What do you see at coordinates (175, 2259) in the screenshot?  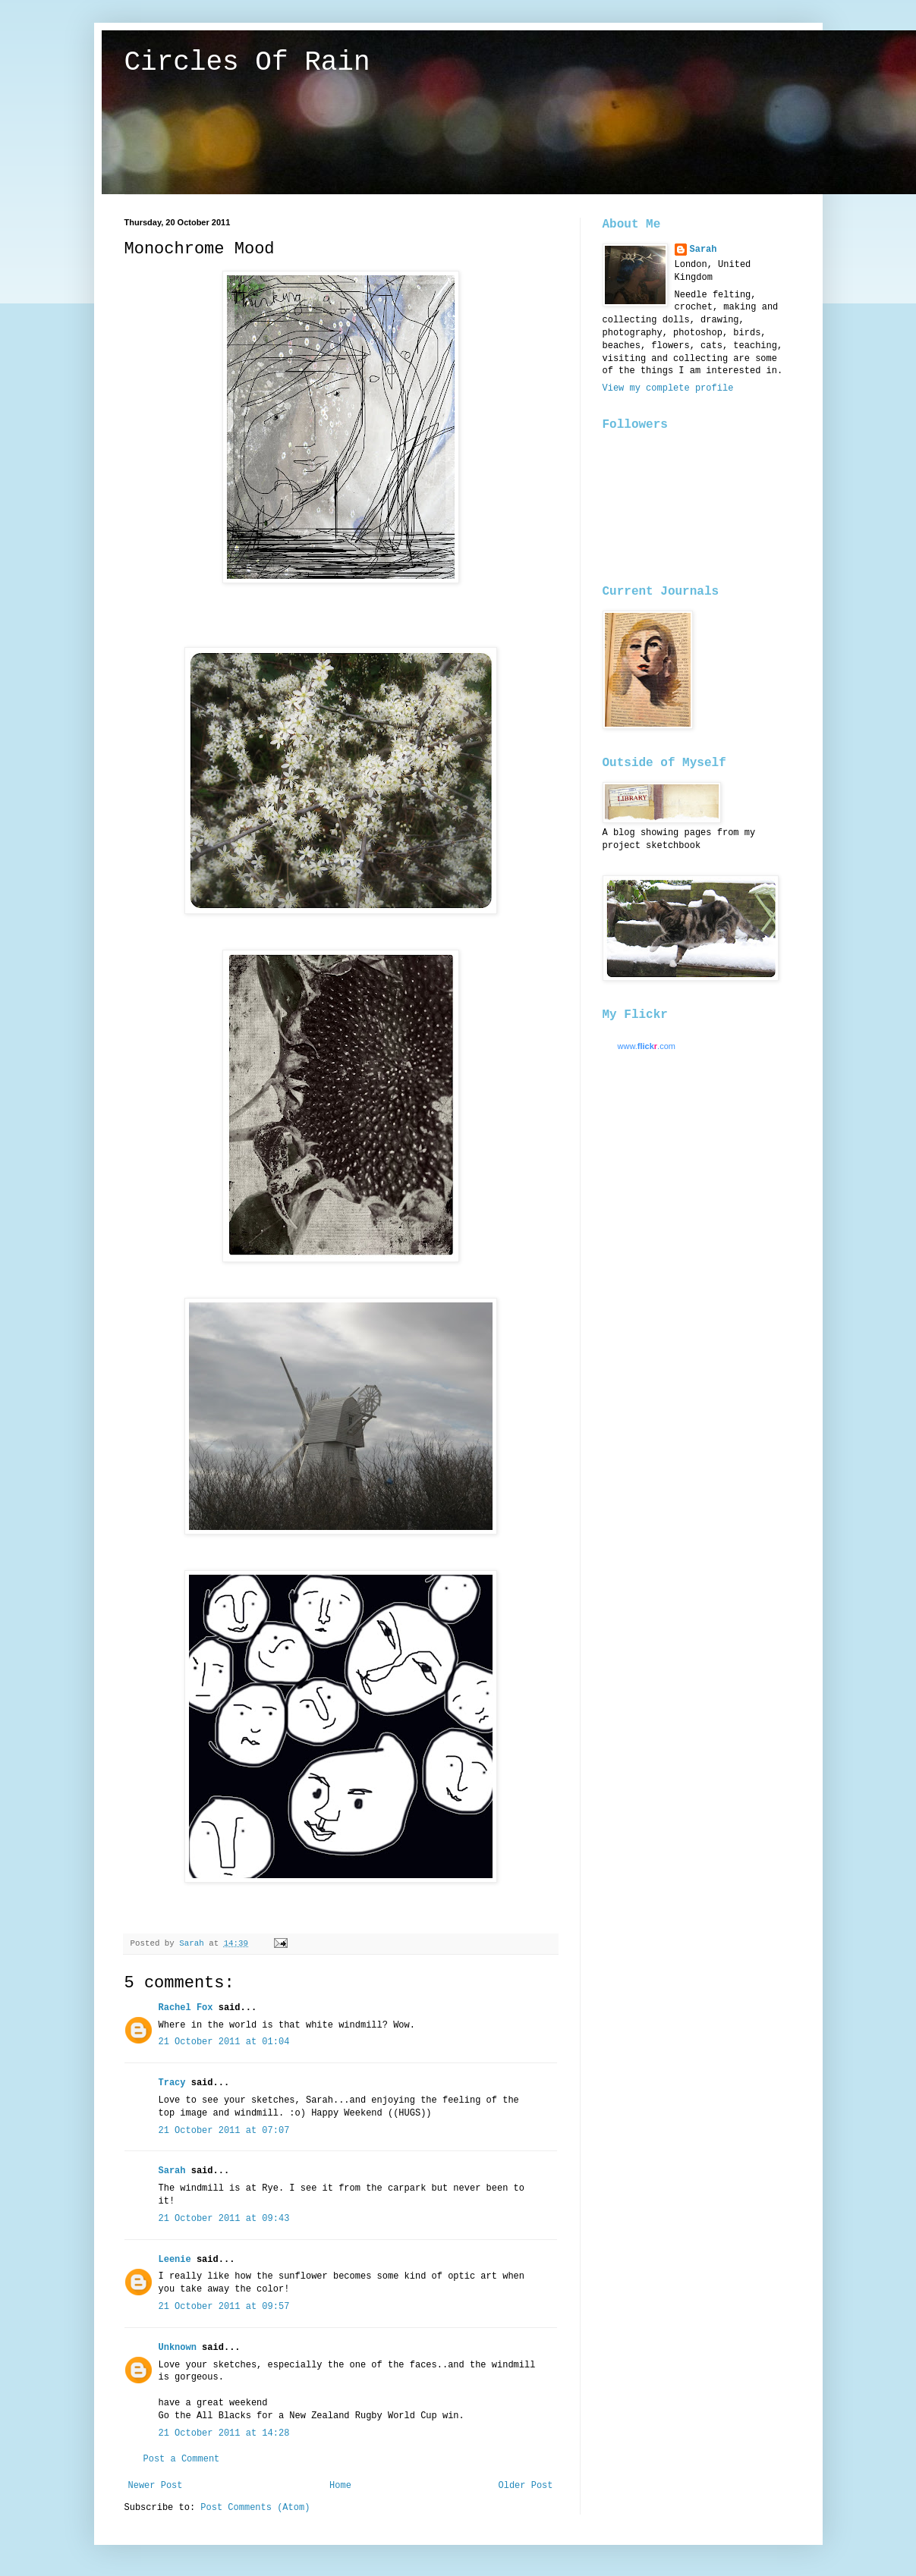 I see `Leenie` at bounding box center [175, 2259].